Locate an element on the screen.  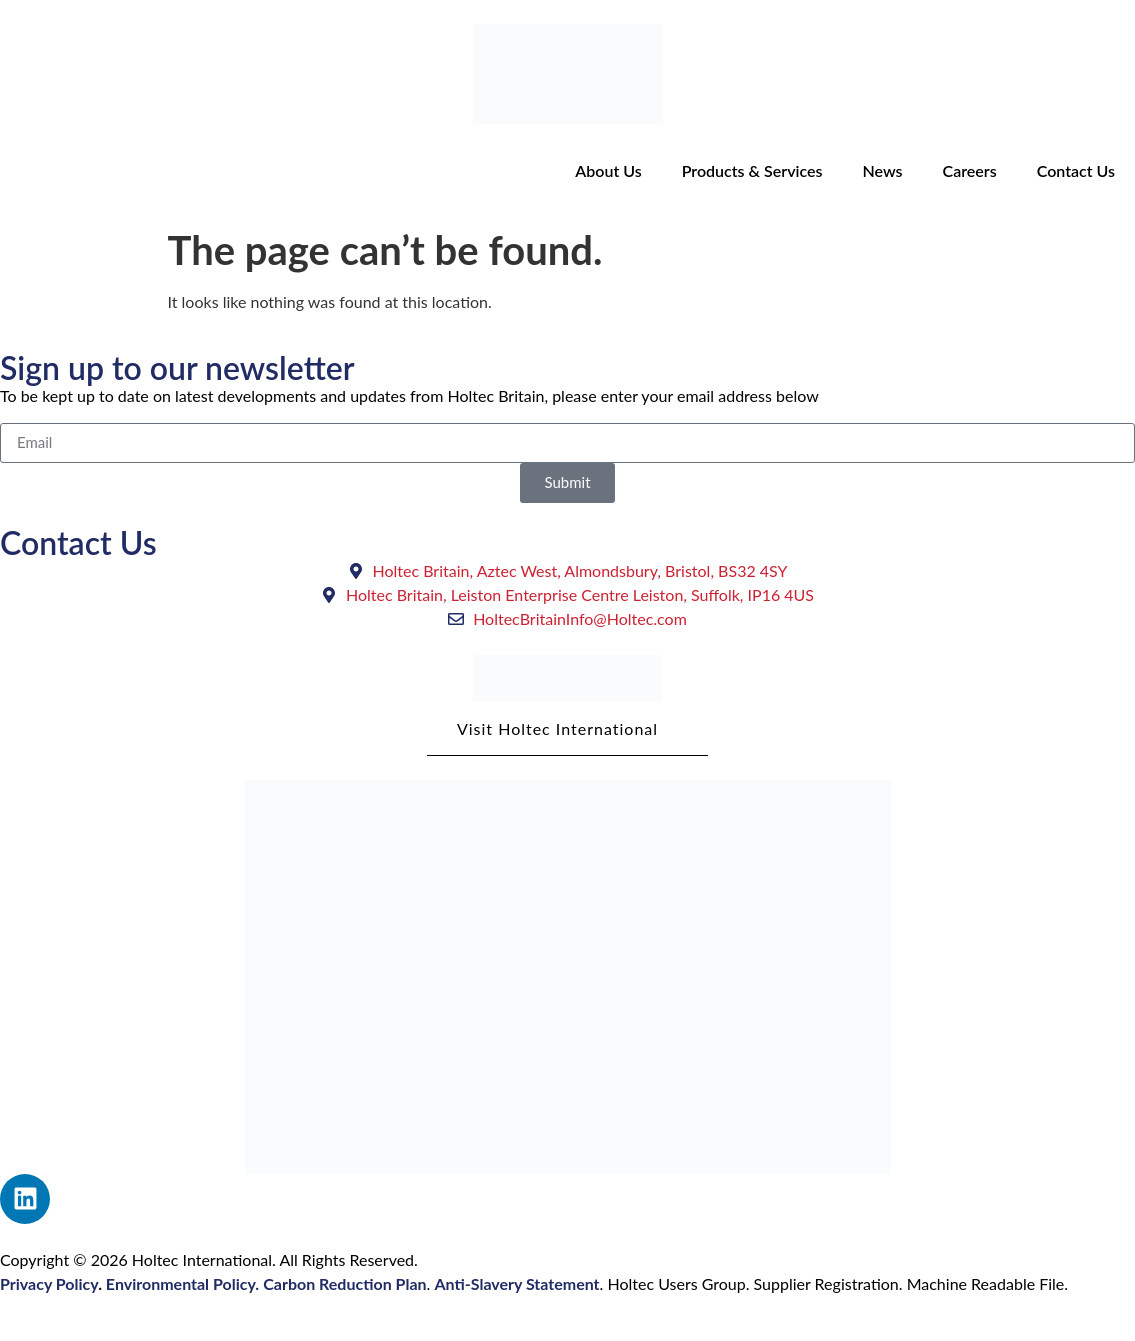
Careers is located at coordinates (970, 170).